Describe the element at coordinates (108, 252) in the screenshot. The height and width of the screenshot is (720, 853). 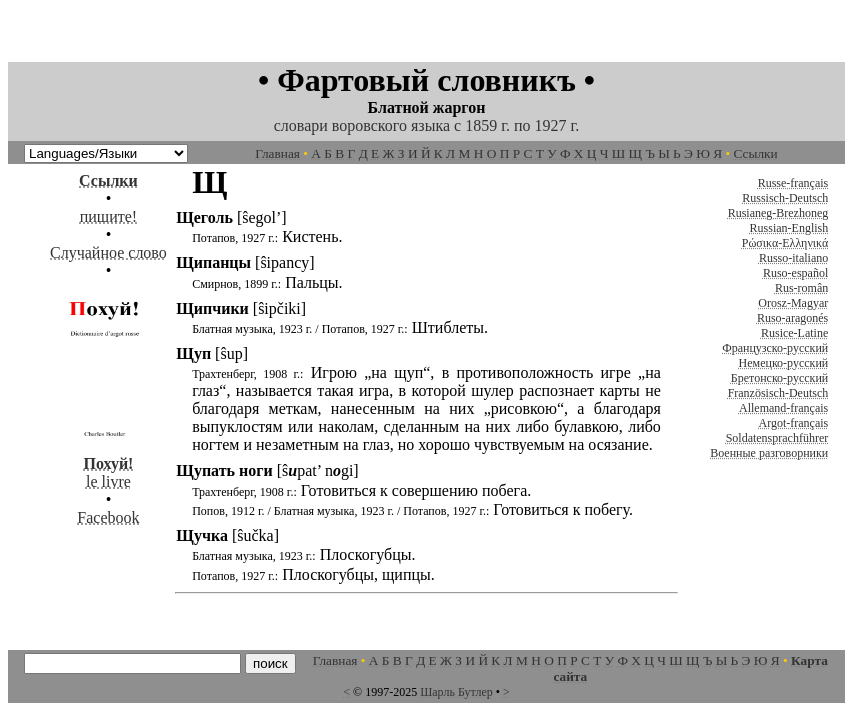
I see `Случайное слово` at that location.